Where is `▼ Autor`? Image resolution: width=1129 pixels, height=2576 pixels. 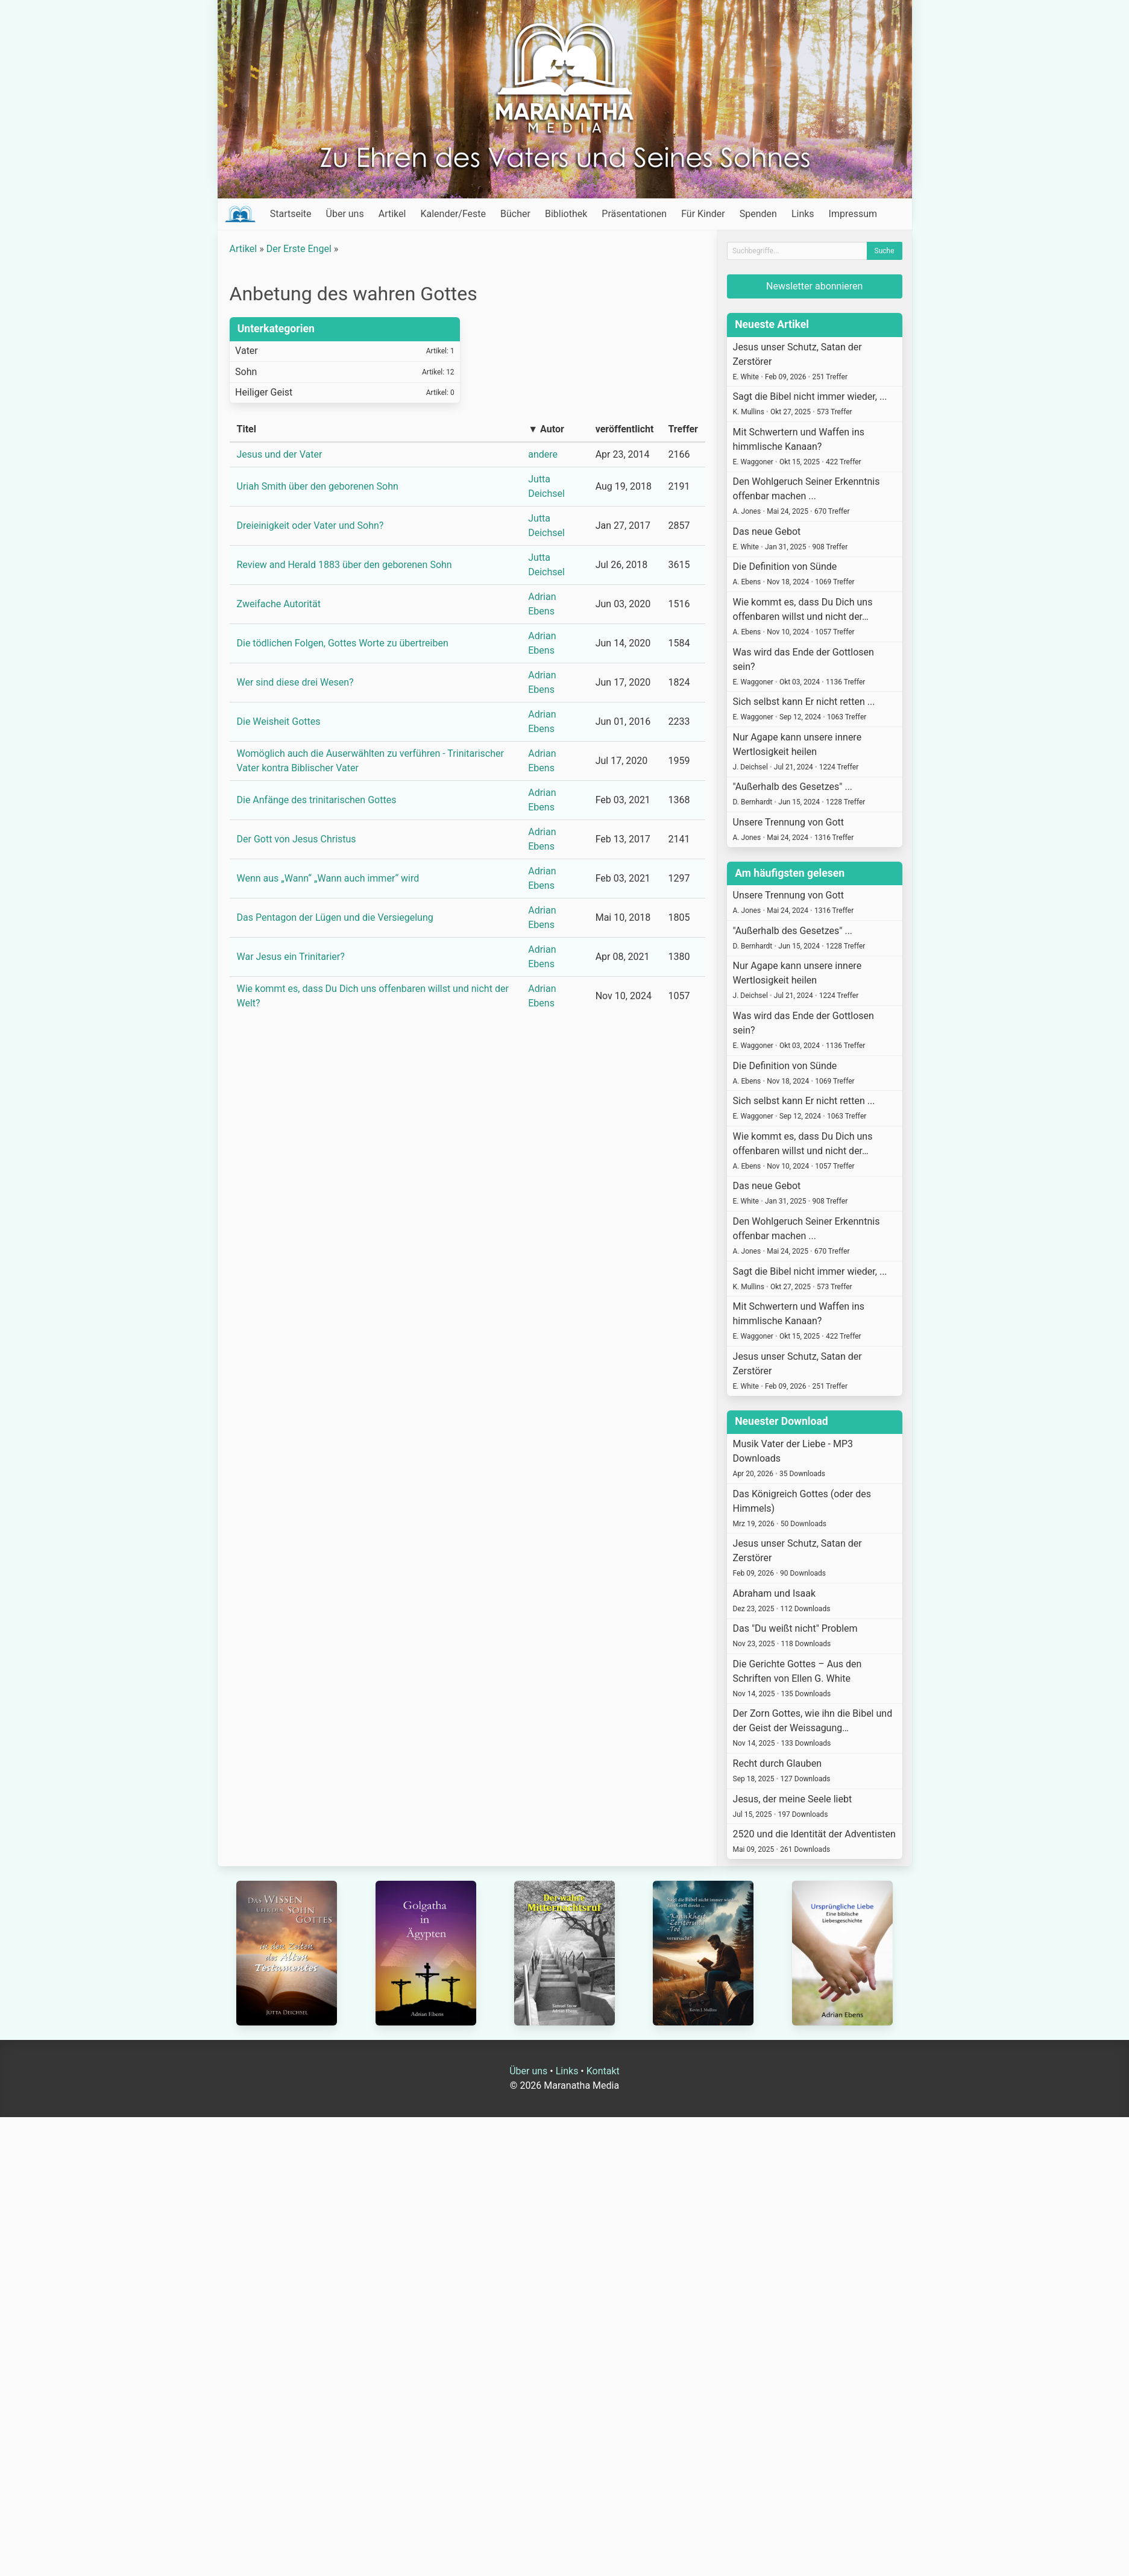
▼ Autor is located at coordinates (546, 429).